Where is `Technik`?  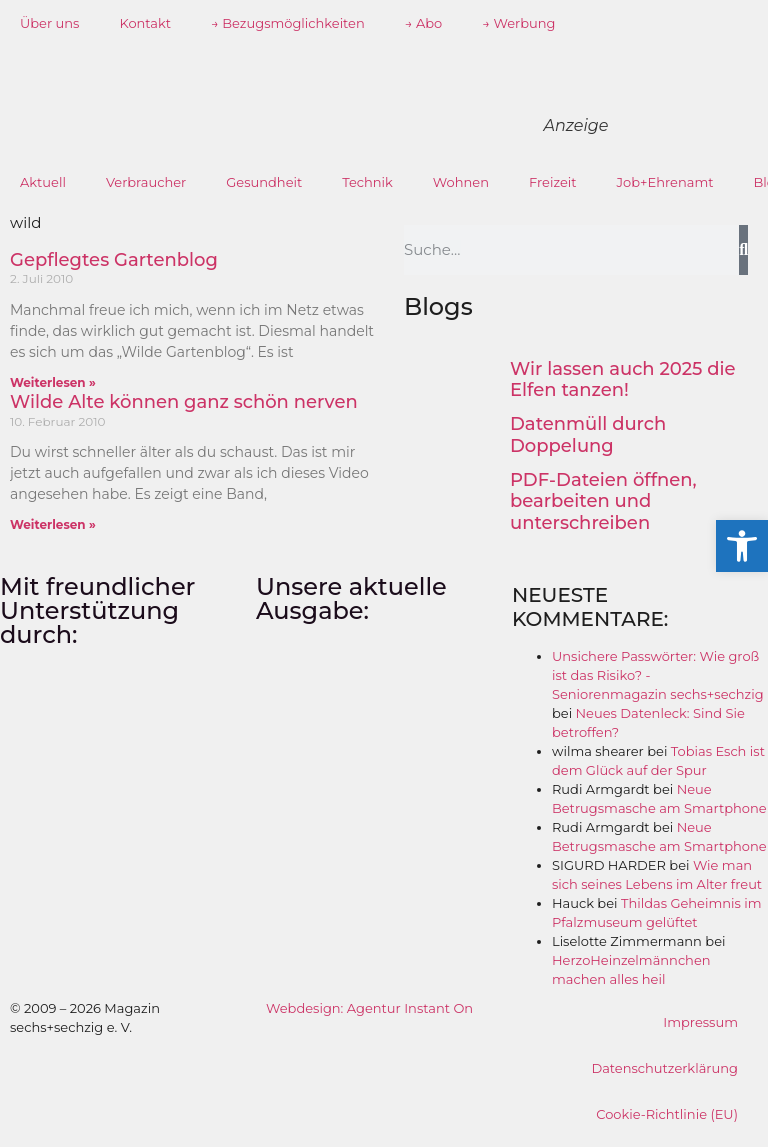
Technik is located at coordinates (367, 182).